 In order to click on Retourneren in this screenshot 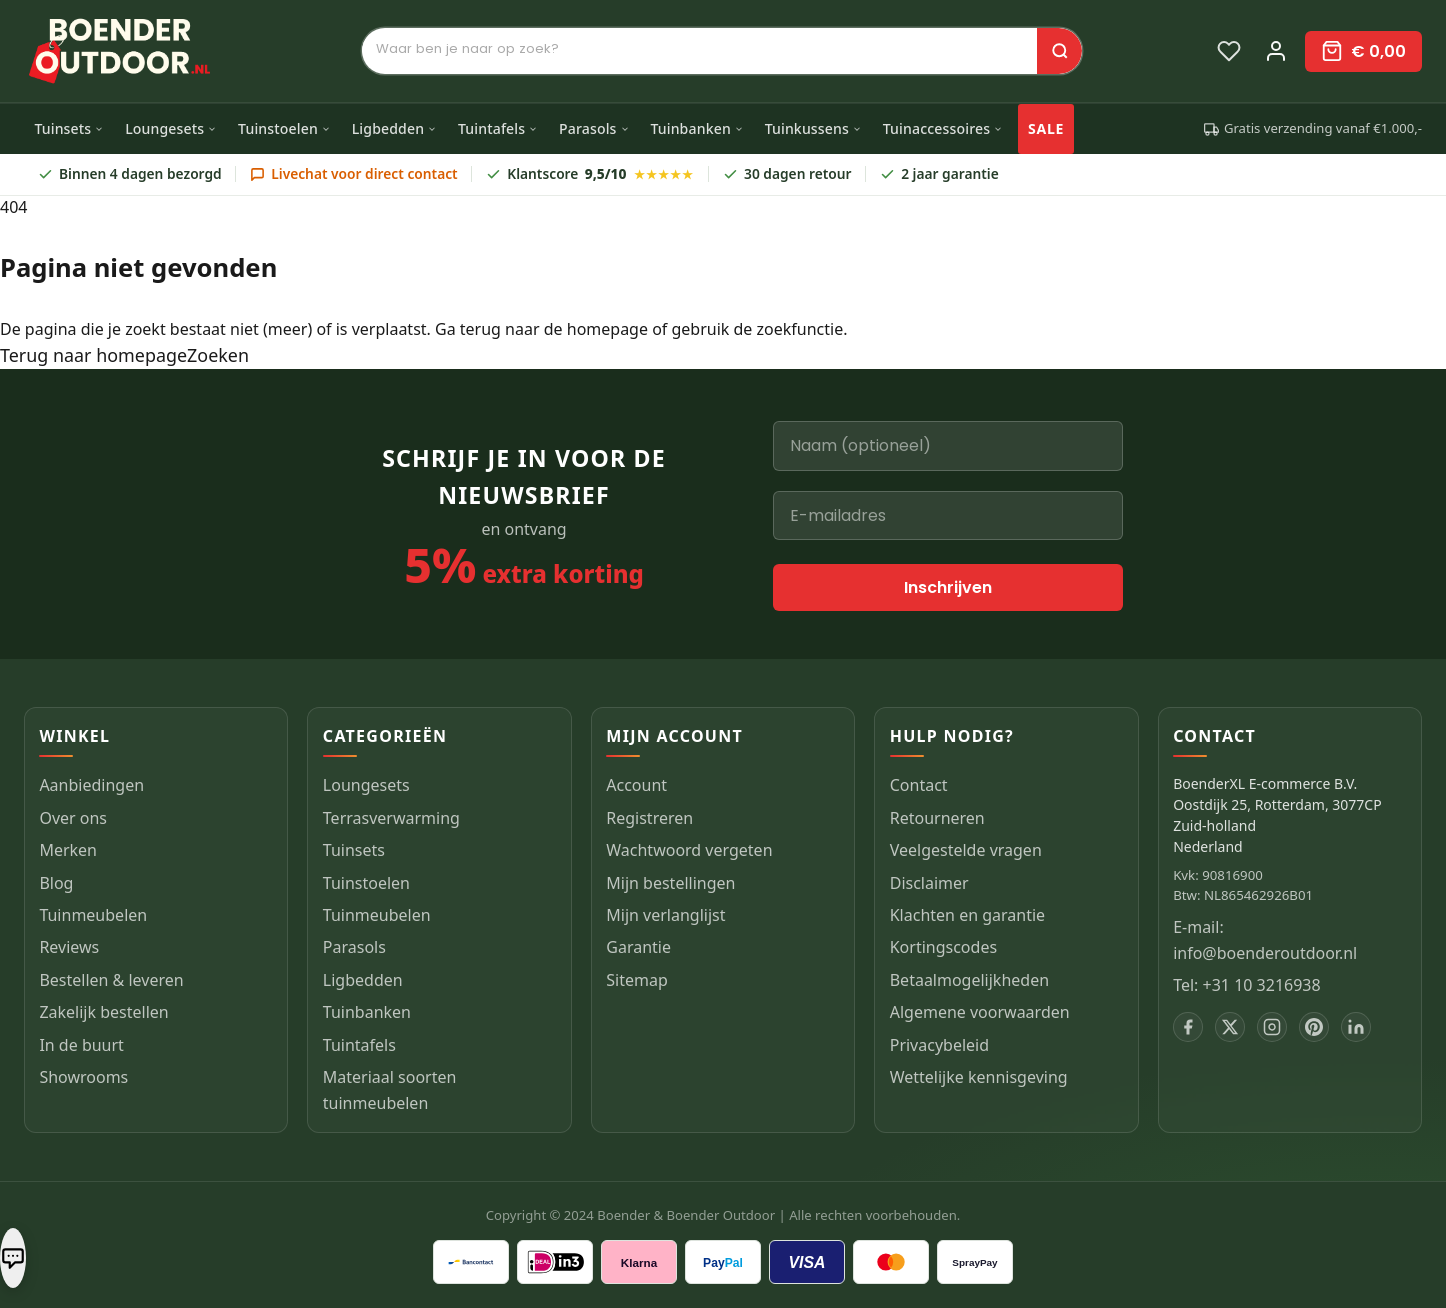, I will do `click(937, 818)`.